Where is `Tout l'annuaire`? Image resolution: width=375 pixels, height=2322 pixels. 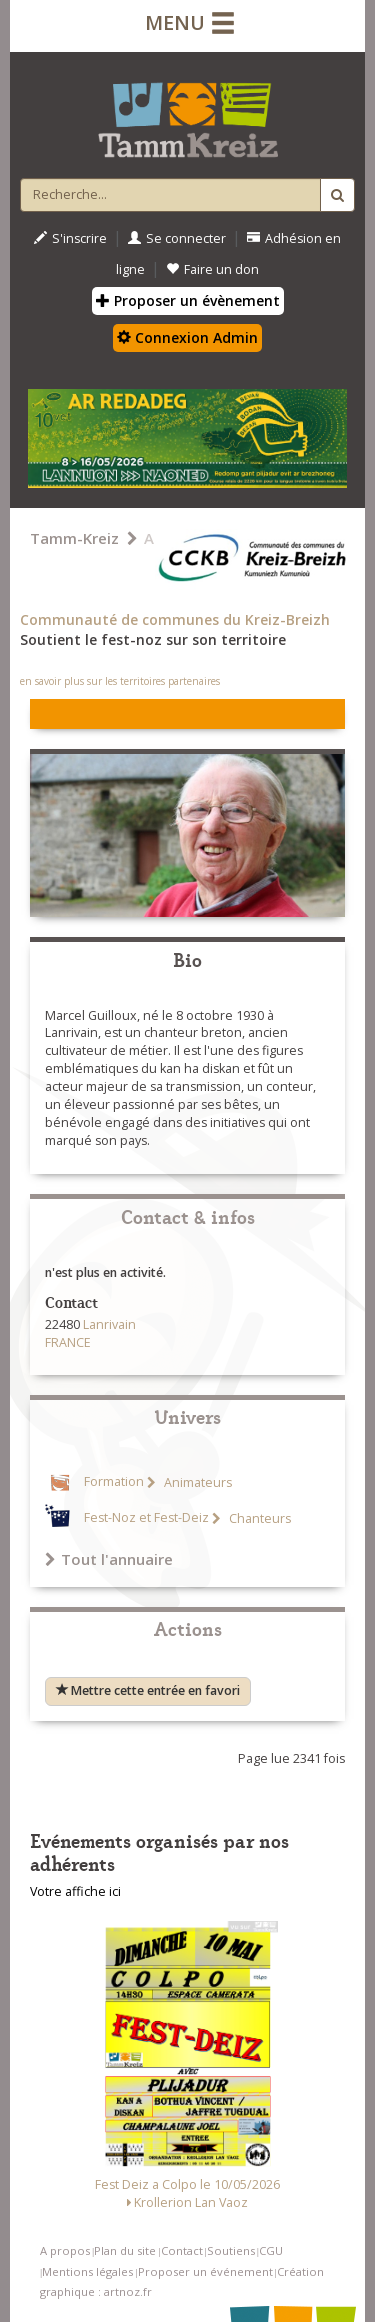 Tout l'annuaire is located at coordinates (109, 1559).